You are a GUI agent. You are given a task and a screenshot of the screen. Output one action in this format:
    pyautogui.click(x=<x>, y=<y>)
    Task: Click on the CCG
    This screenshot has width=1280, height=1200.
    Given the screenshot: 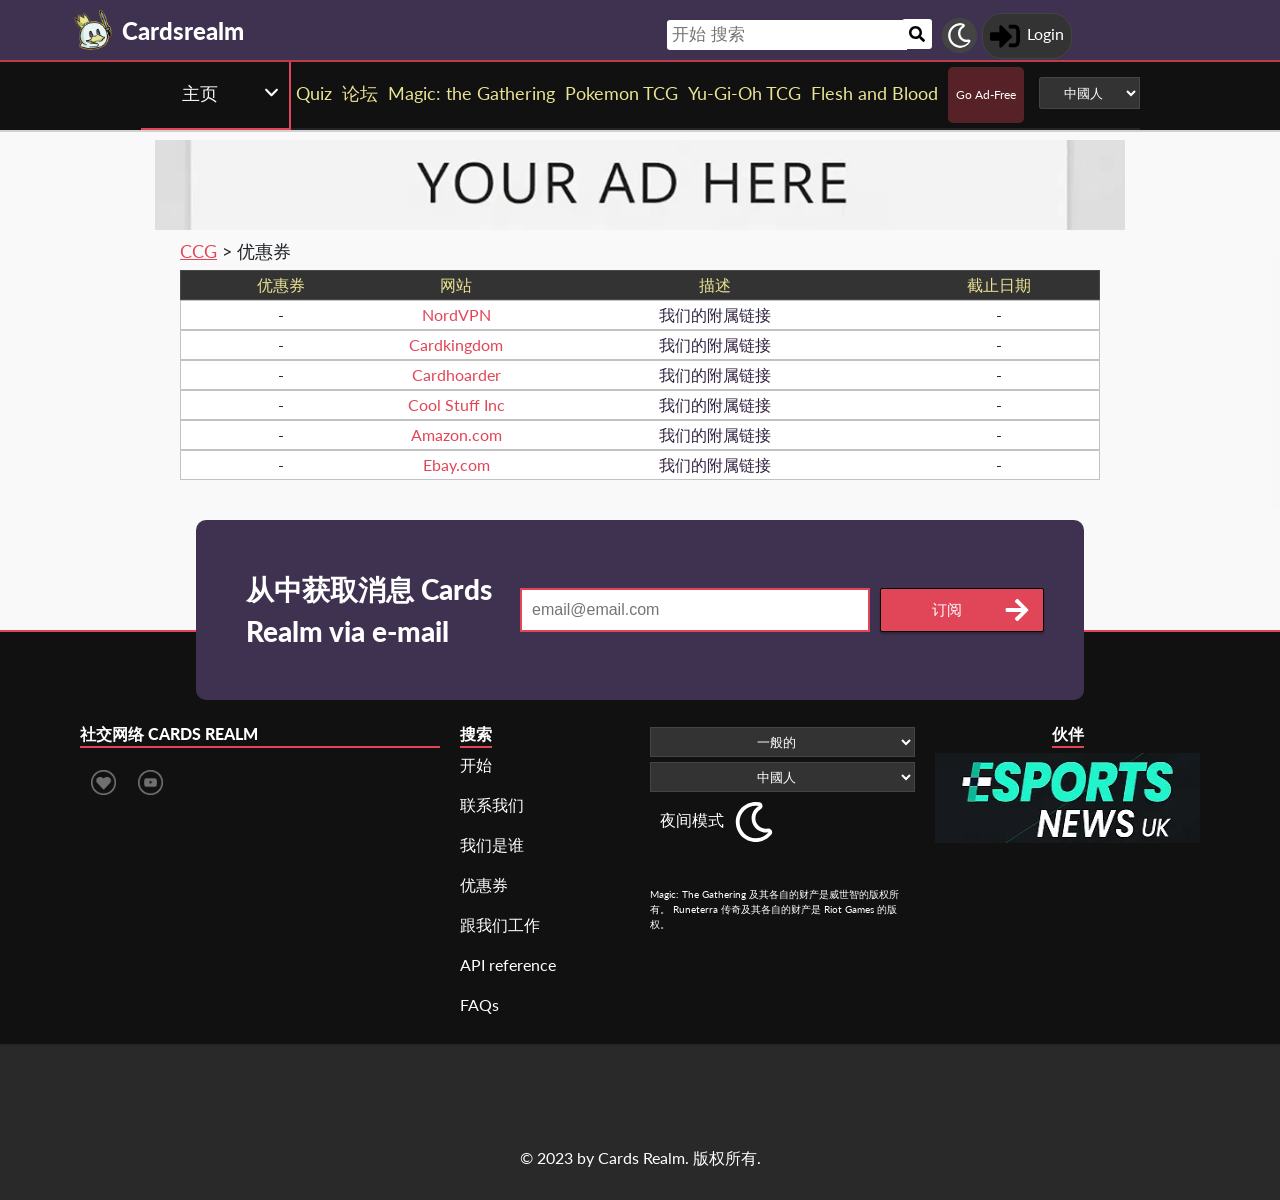 What is the action you would take?
    pyautogui.click(x=198, y=251)
    